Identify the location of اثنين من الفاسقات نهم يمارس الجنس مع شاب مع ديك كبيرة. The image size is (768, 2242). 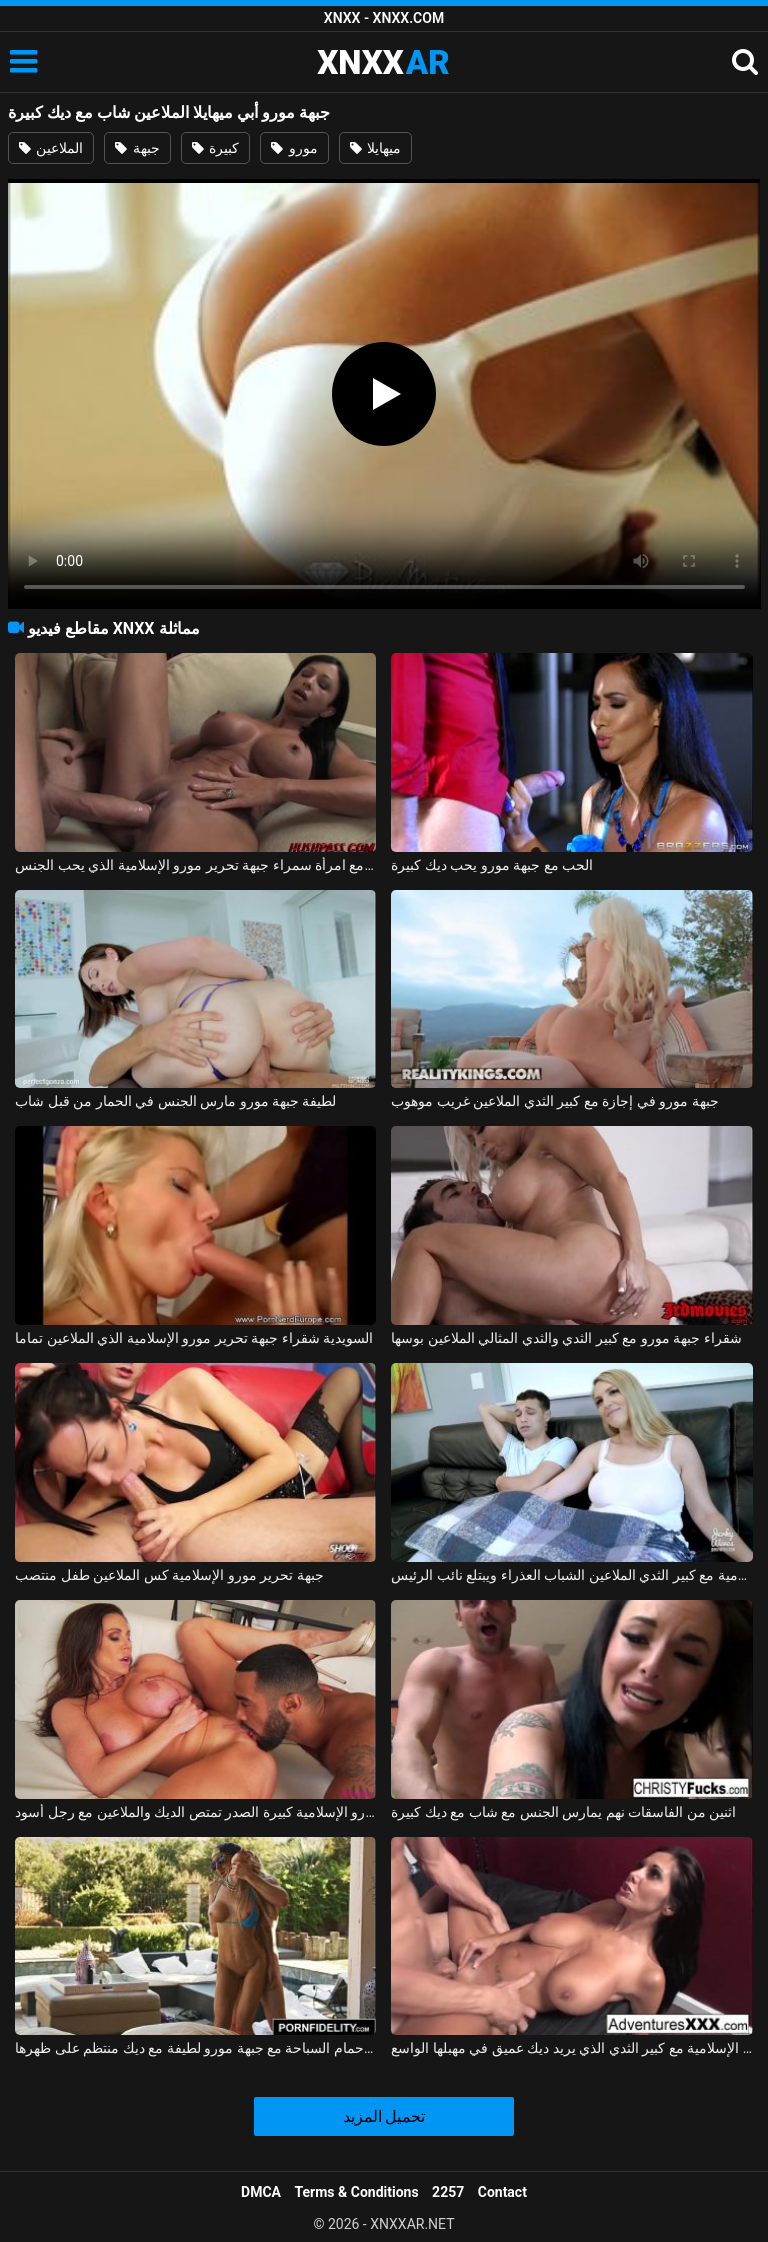
(563, 1812).